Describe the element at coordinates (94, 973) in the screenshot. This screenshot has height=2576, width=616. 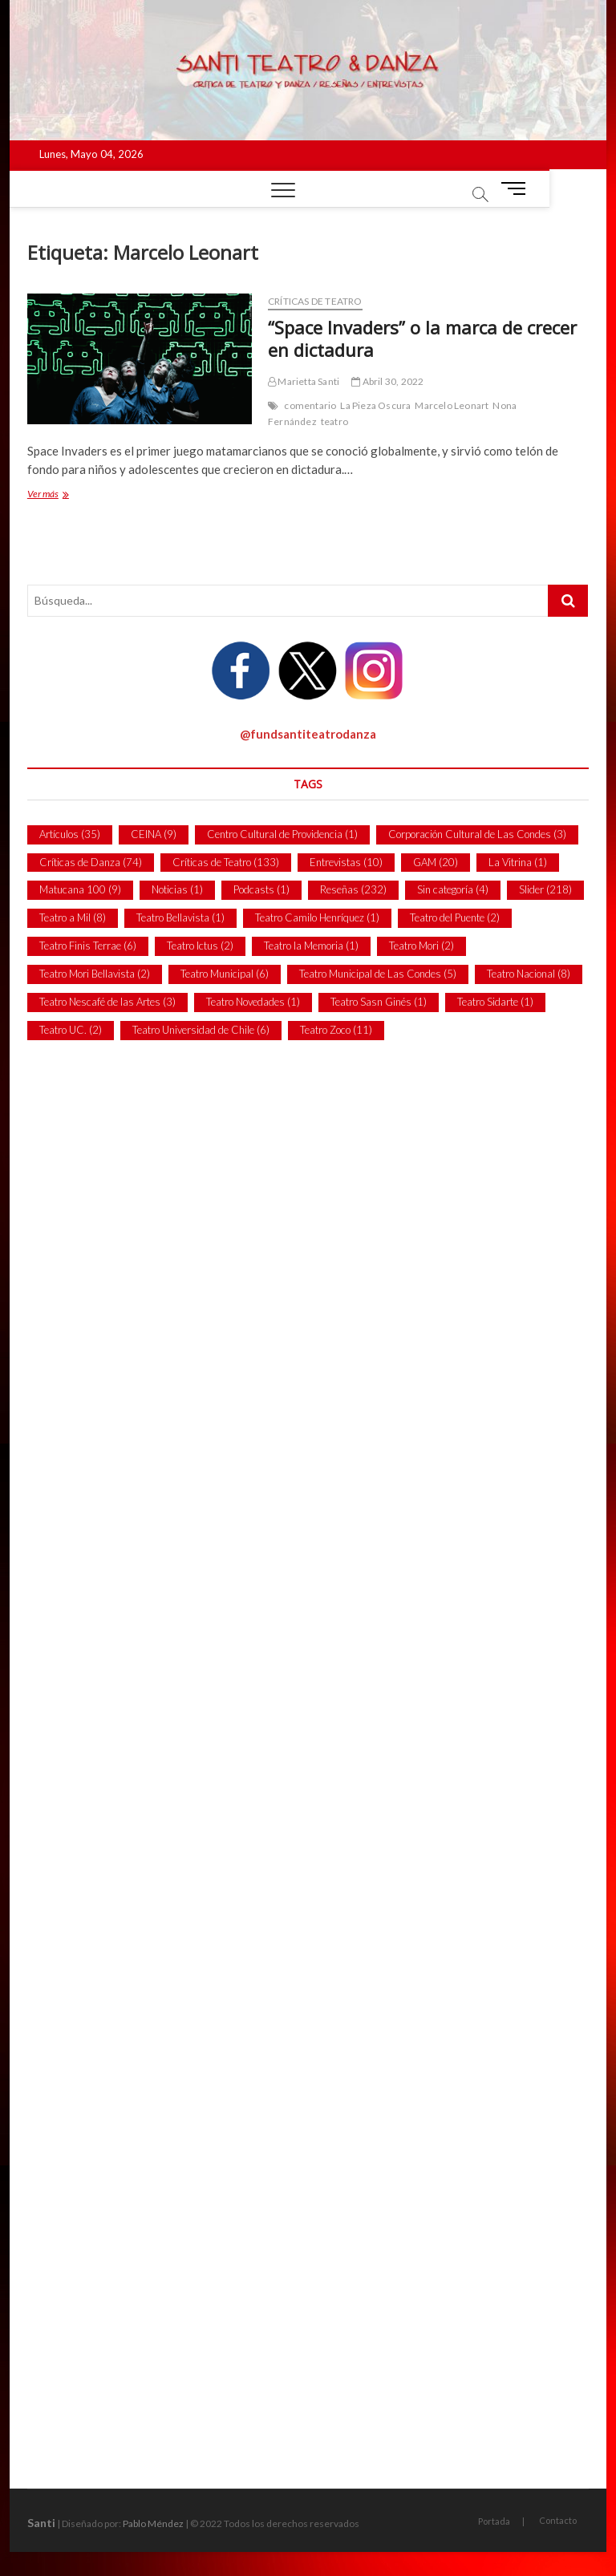
I see `Teatro Mori Bellavista [Teatro Mori Bellavista (2 ítems)]` at that location.